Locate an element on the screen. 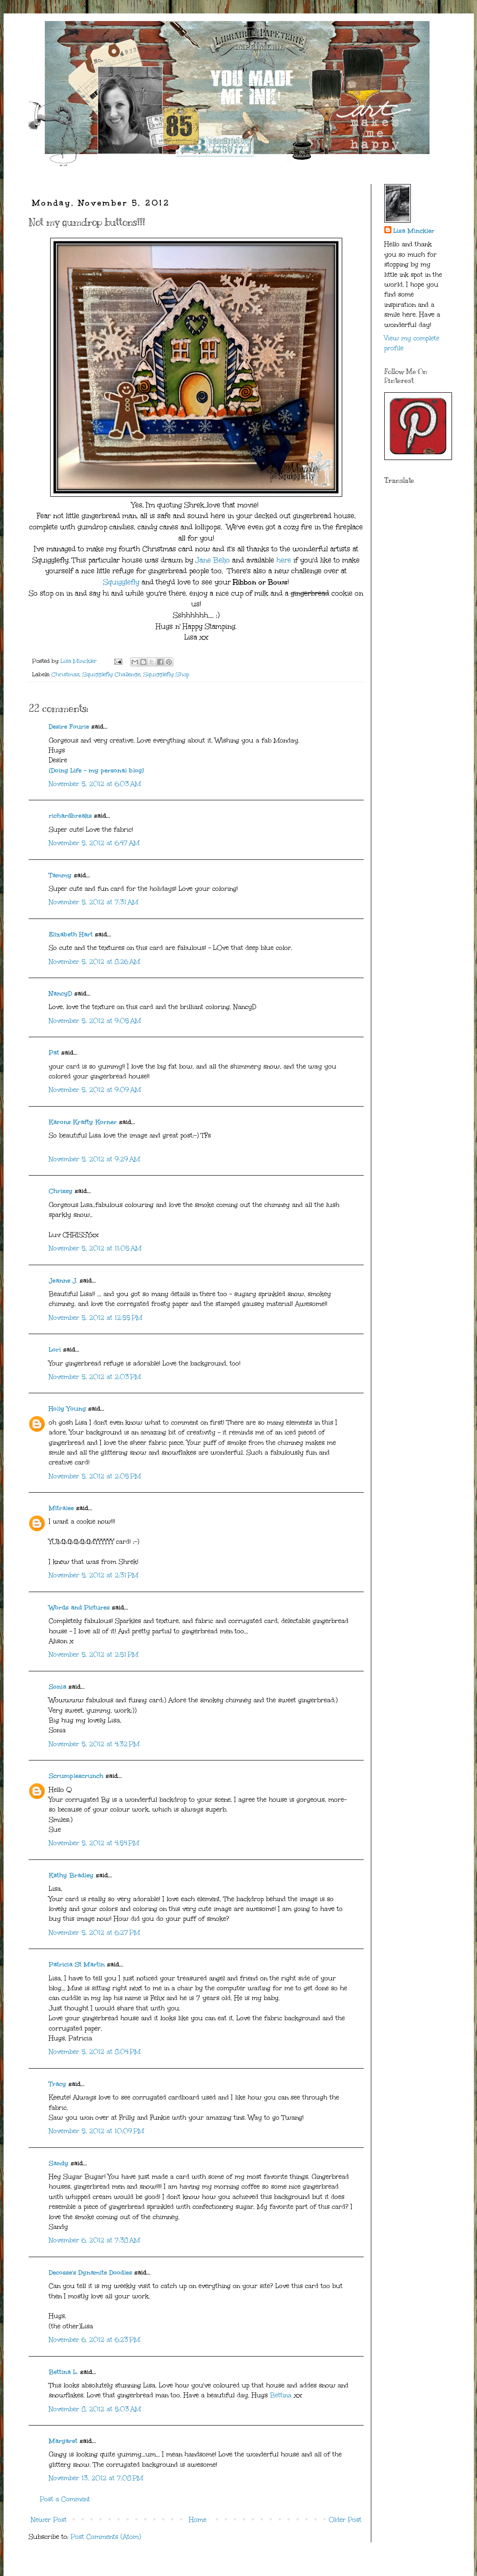 The width and height of the screenshot is (477, 2576). Holly Young is located at coordinates (67, 1408).